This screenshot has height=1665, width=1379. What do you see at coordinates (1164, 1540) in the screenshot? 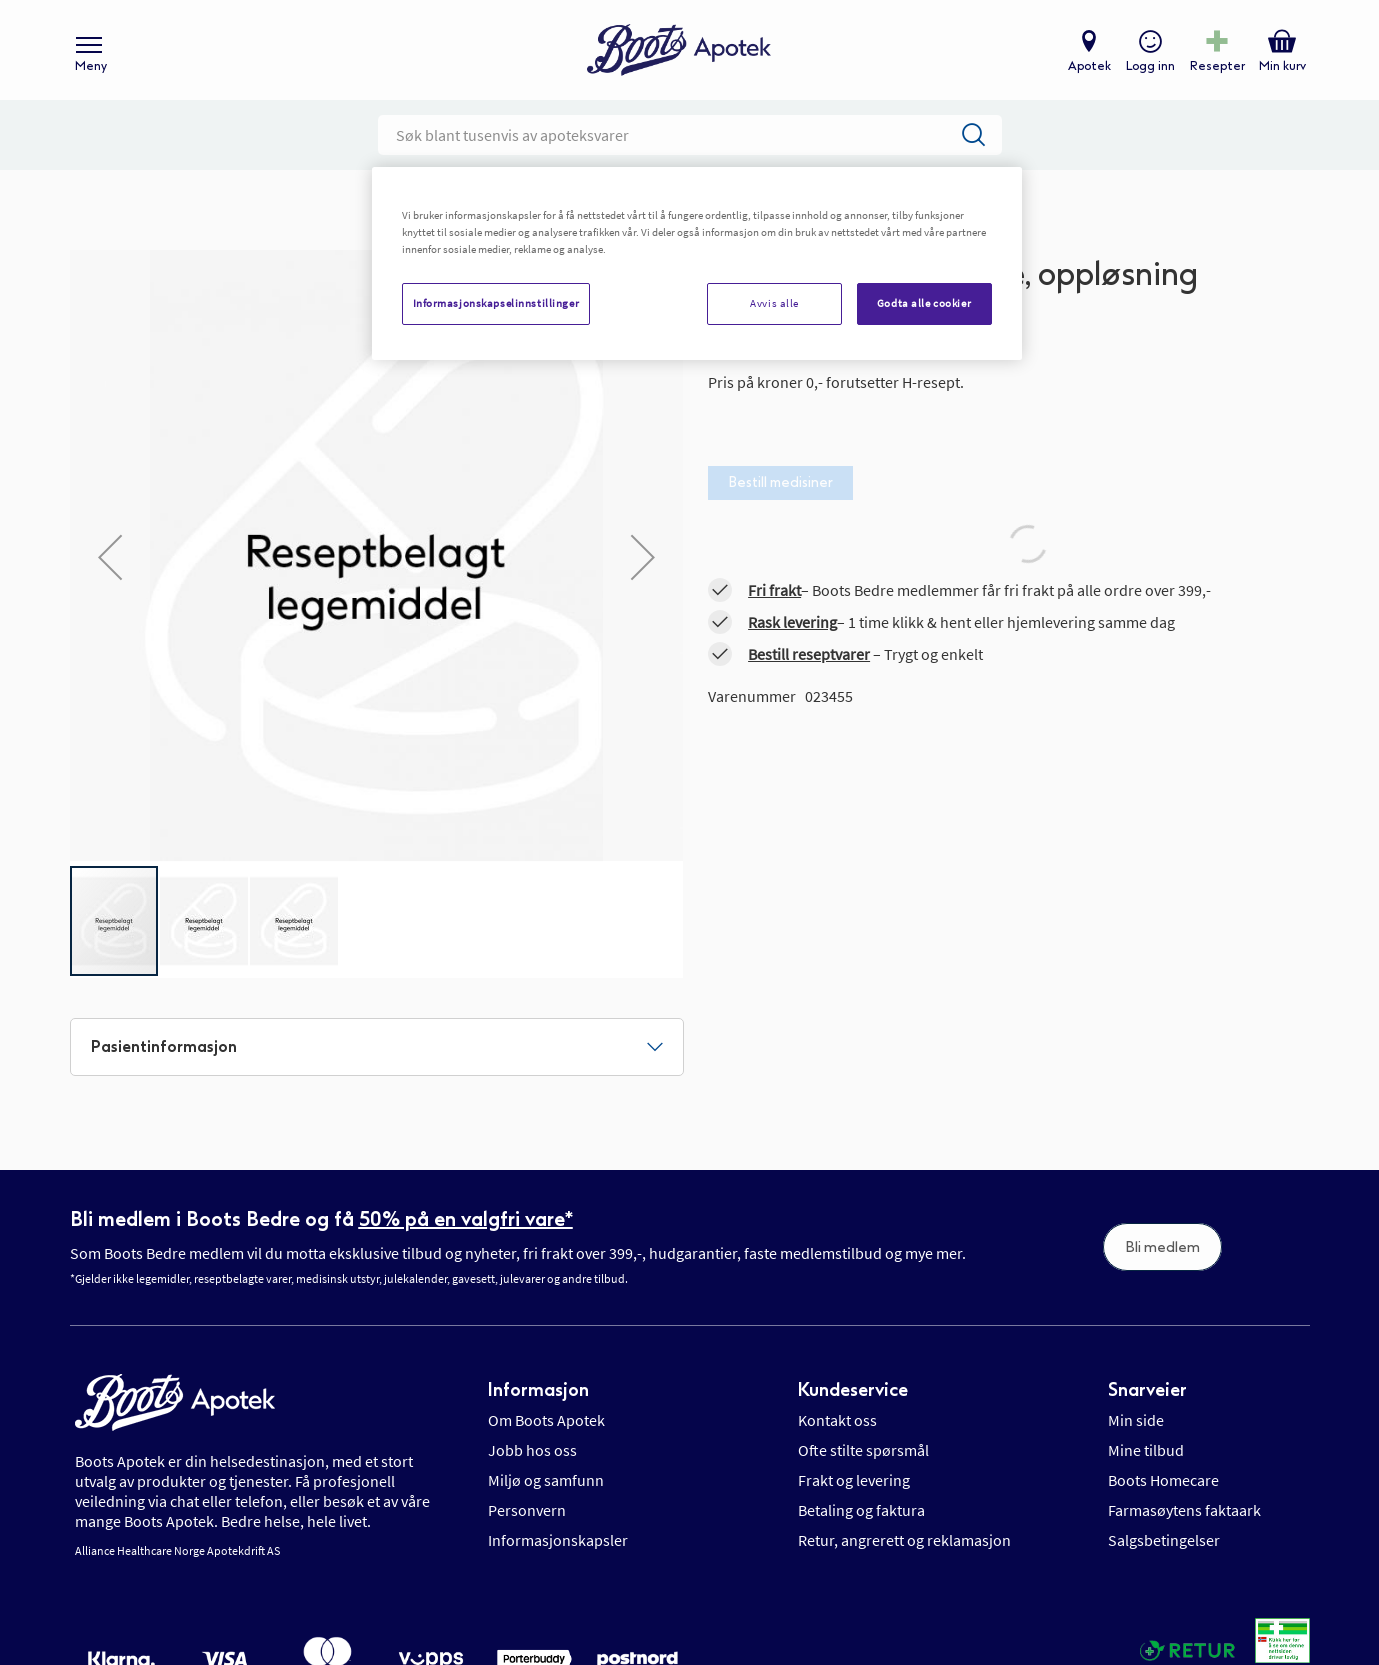
I see `Salgsbetingelser` at bounding box center [1164, 1540].